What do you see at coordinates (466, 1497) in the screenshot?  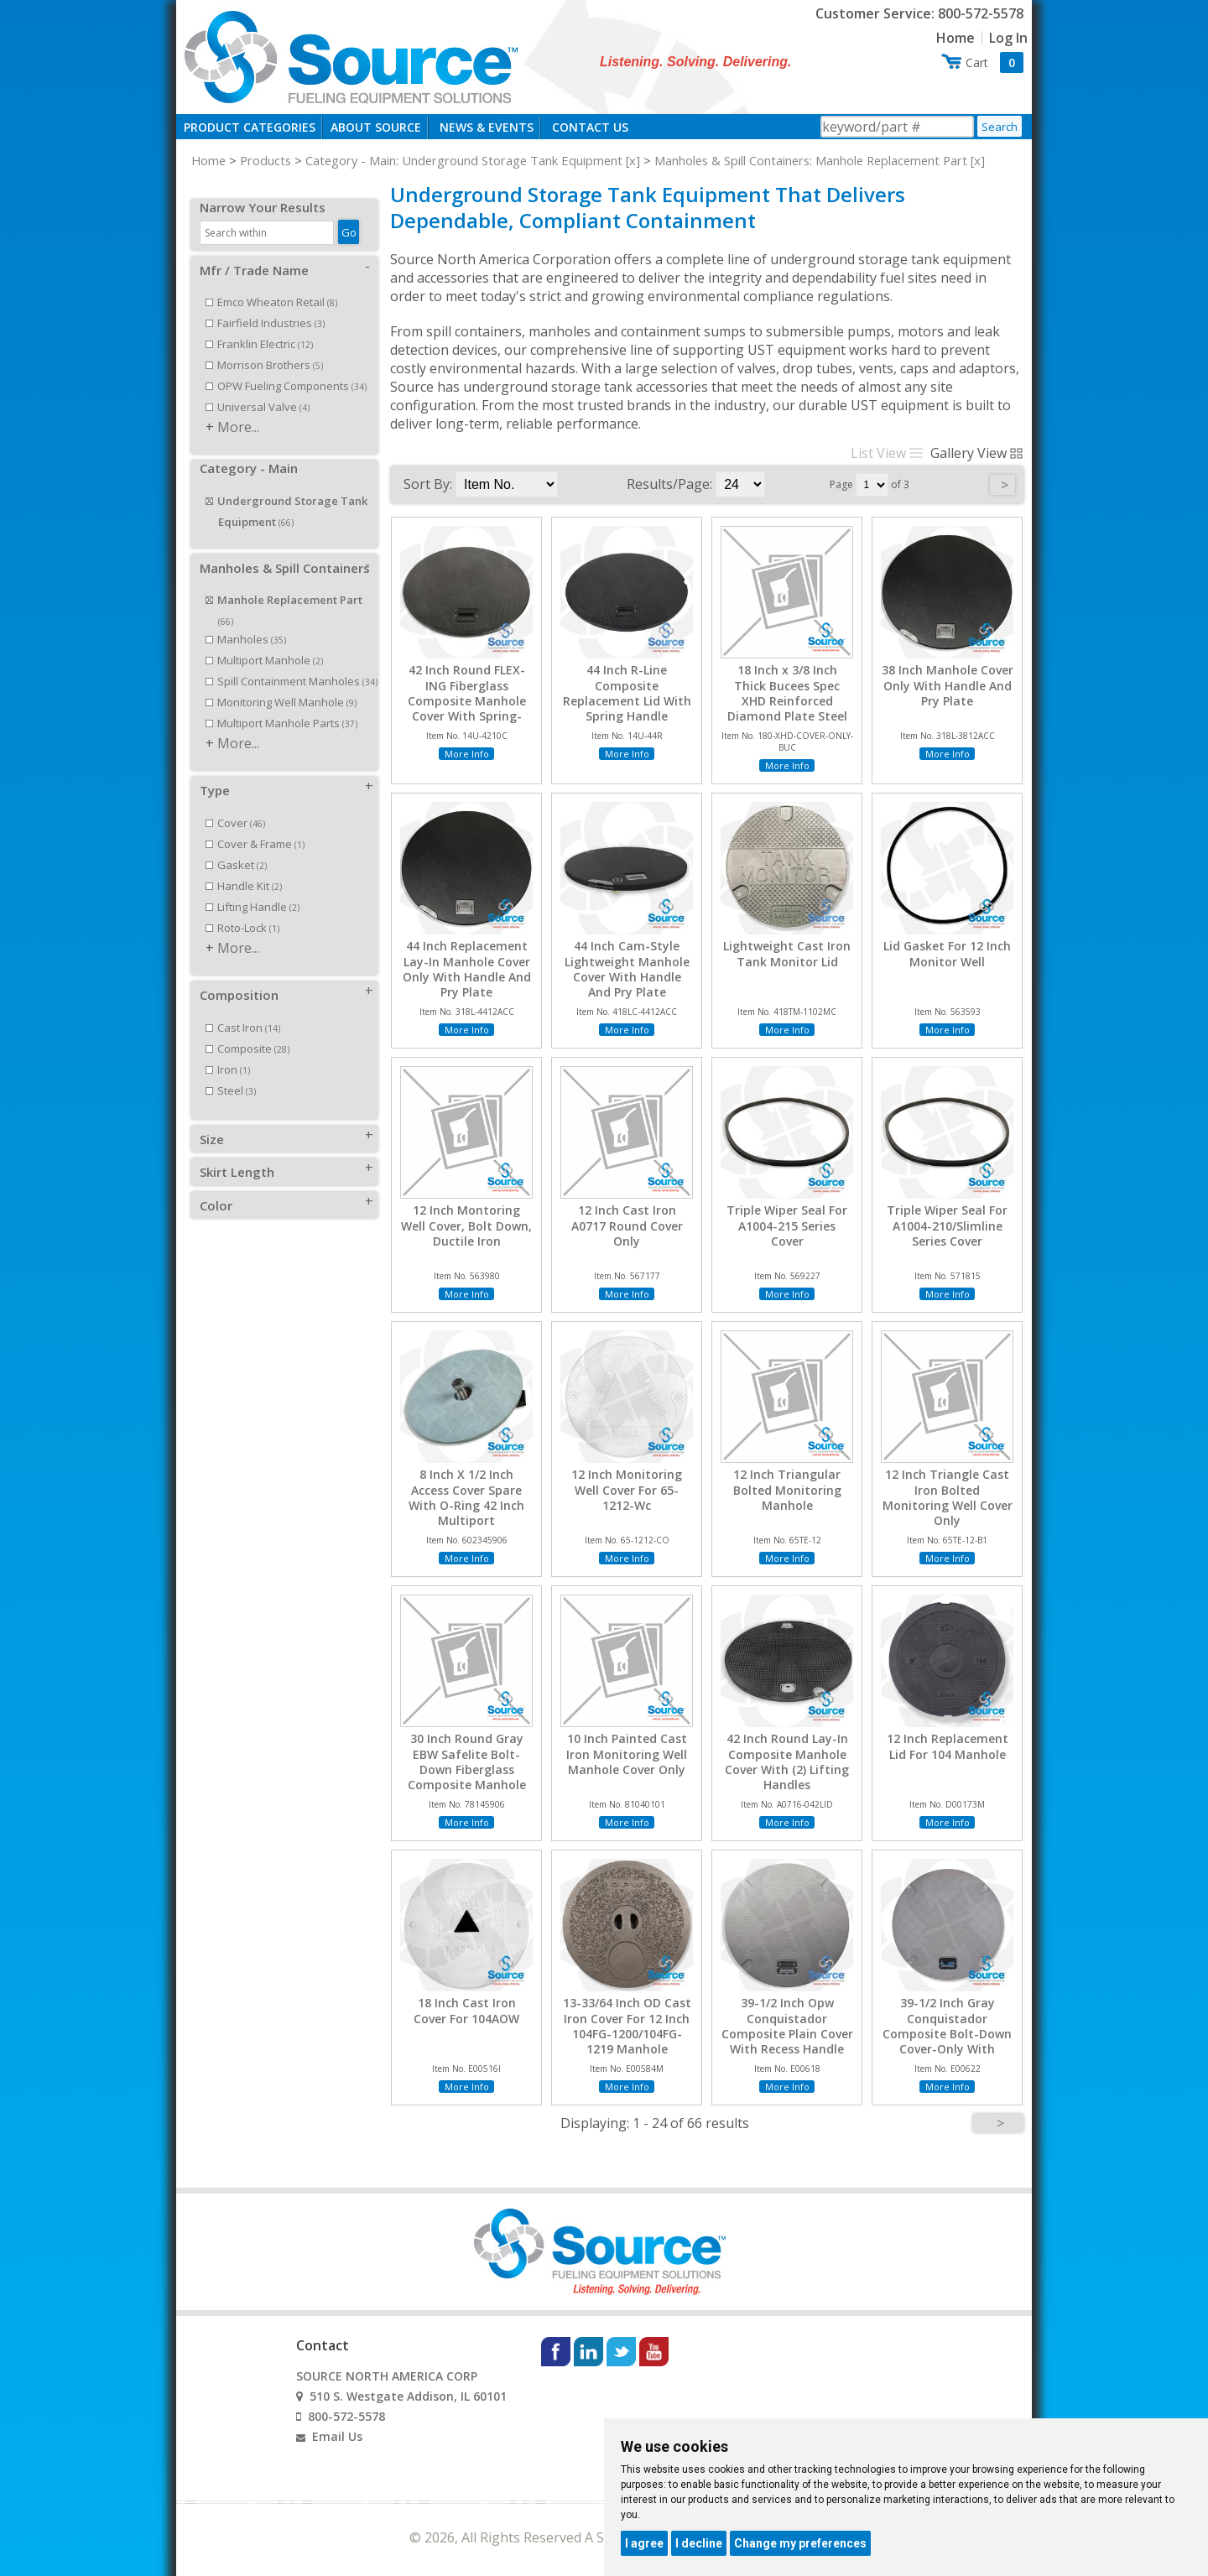 I see `8 Inch X 1/2 Inch Access Cover Spare With O-Ring 42 Inch Multiport` at bounding box center [466, 1497].